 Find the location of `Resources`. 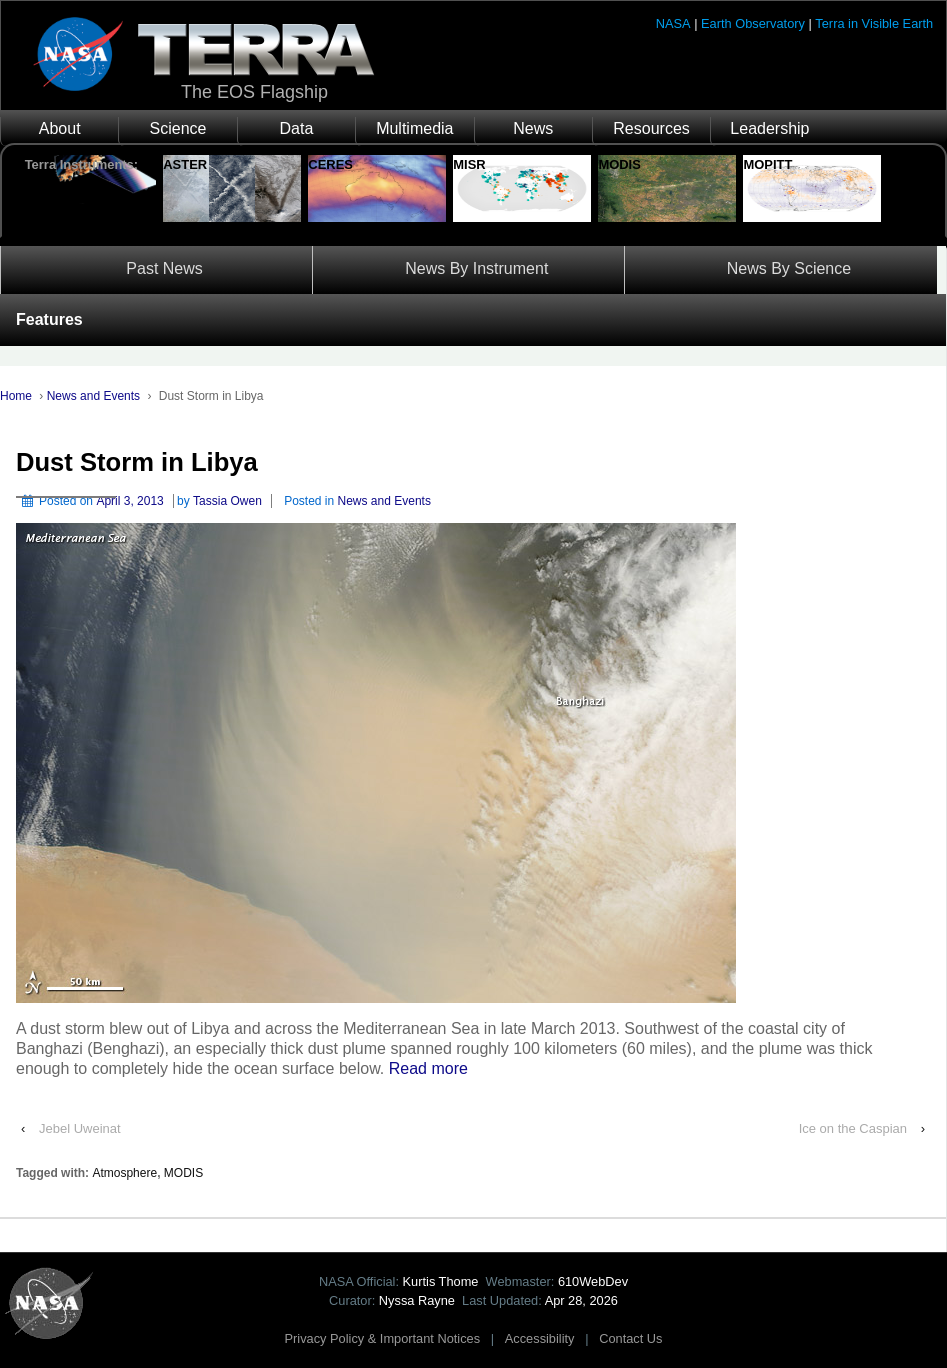

Resources is located at coordinates (651, 128).